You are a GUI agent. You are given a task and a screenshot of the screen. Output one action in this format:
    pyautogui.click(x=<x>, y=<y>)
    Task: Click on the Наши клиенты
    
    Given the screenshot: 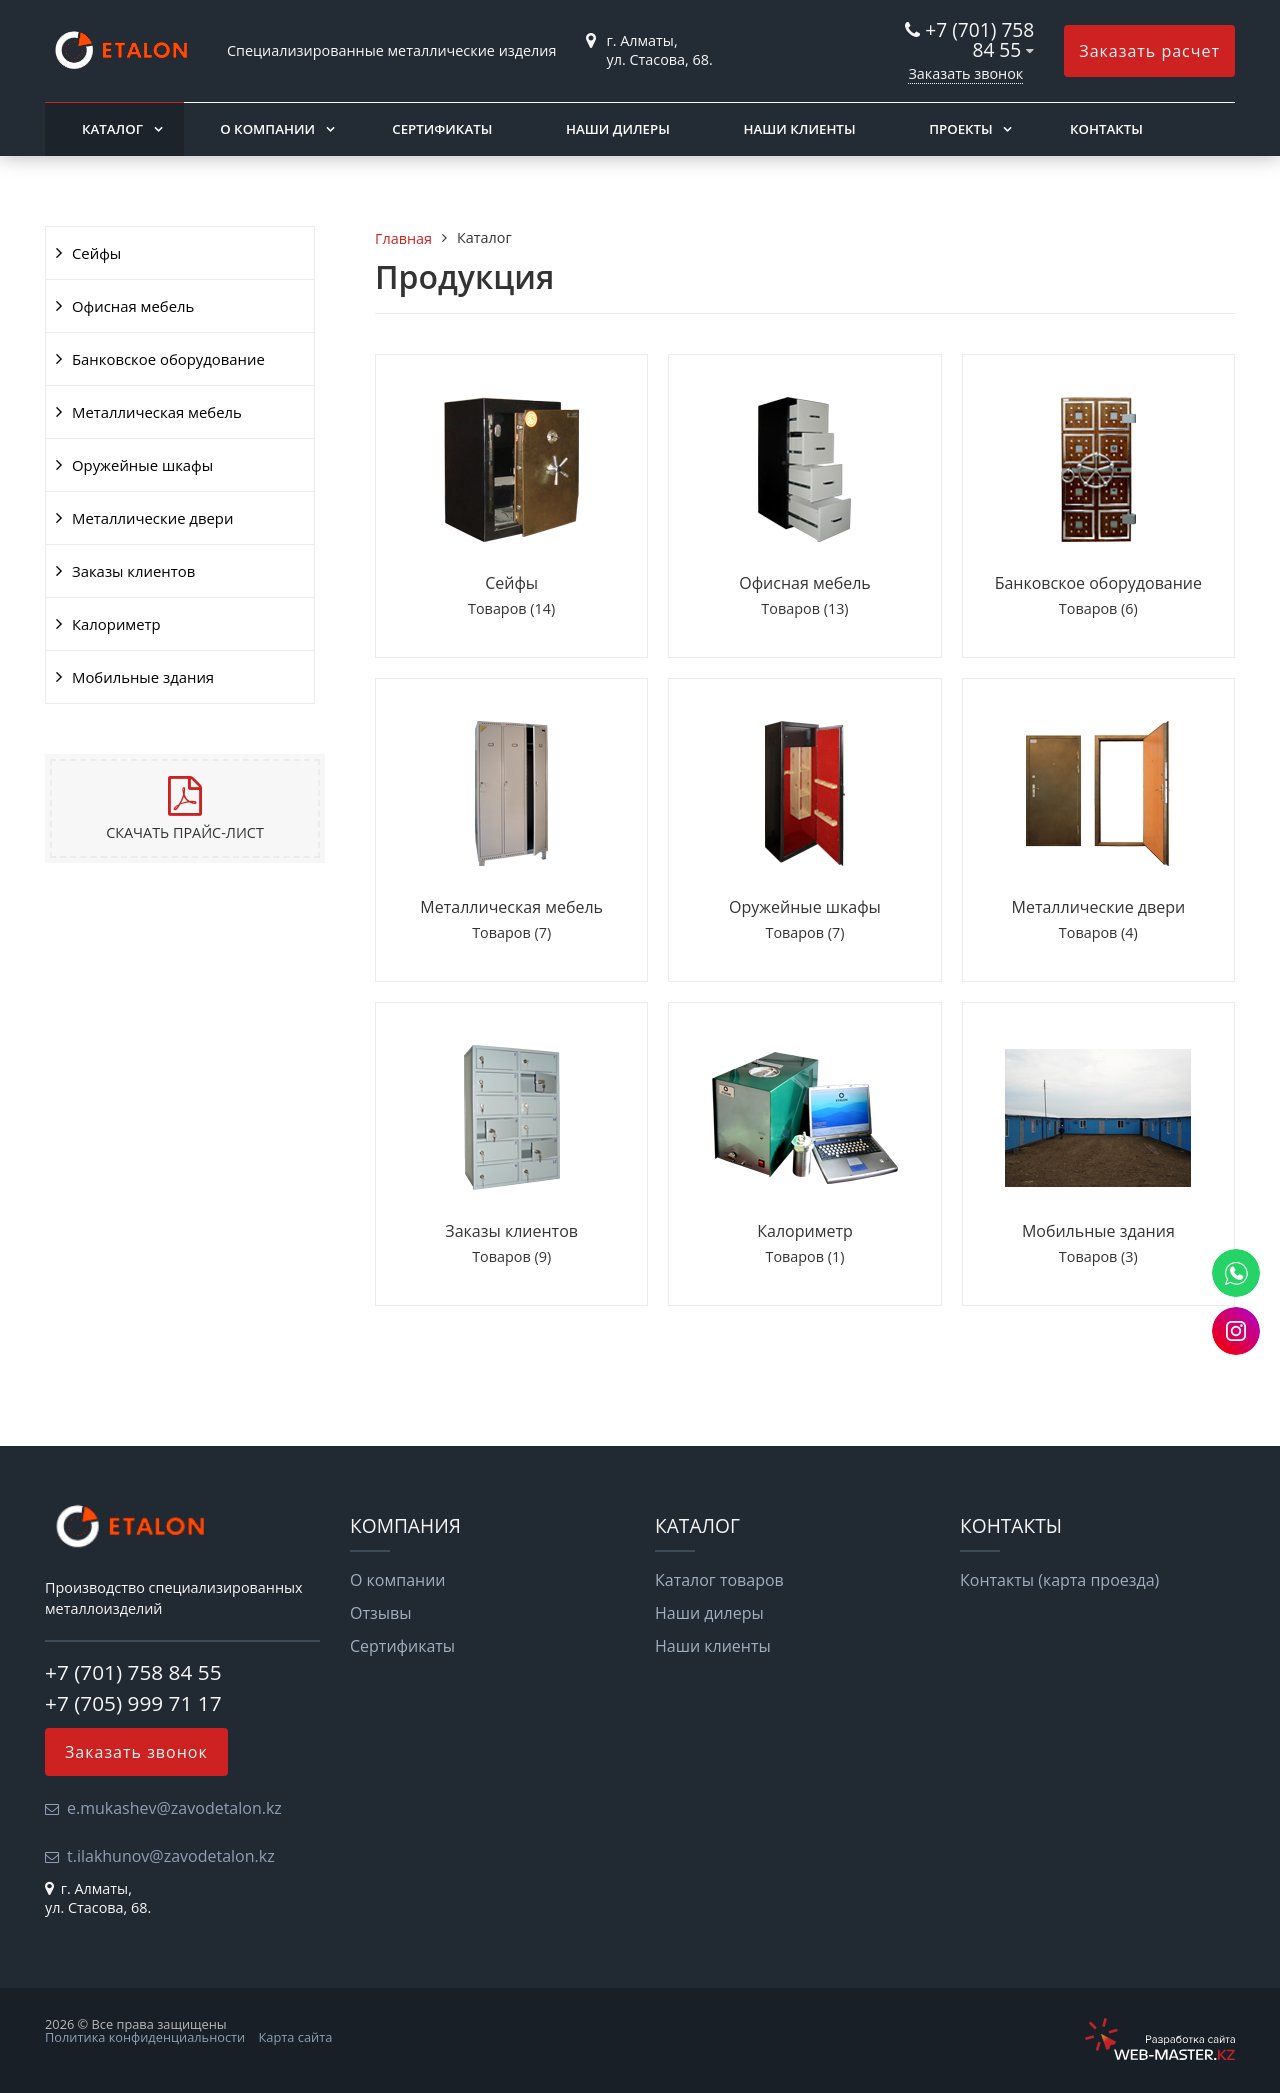 What is the action you would take?
    pyautogui.click(x=799, y=129)
    